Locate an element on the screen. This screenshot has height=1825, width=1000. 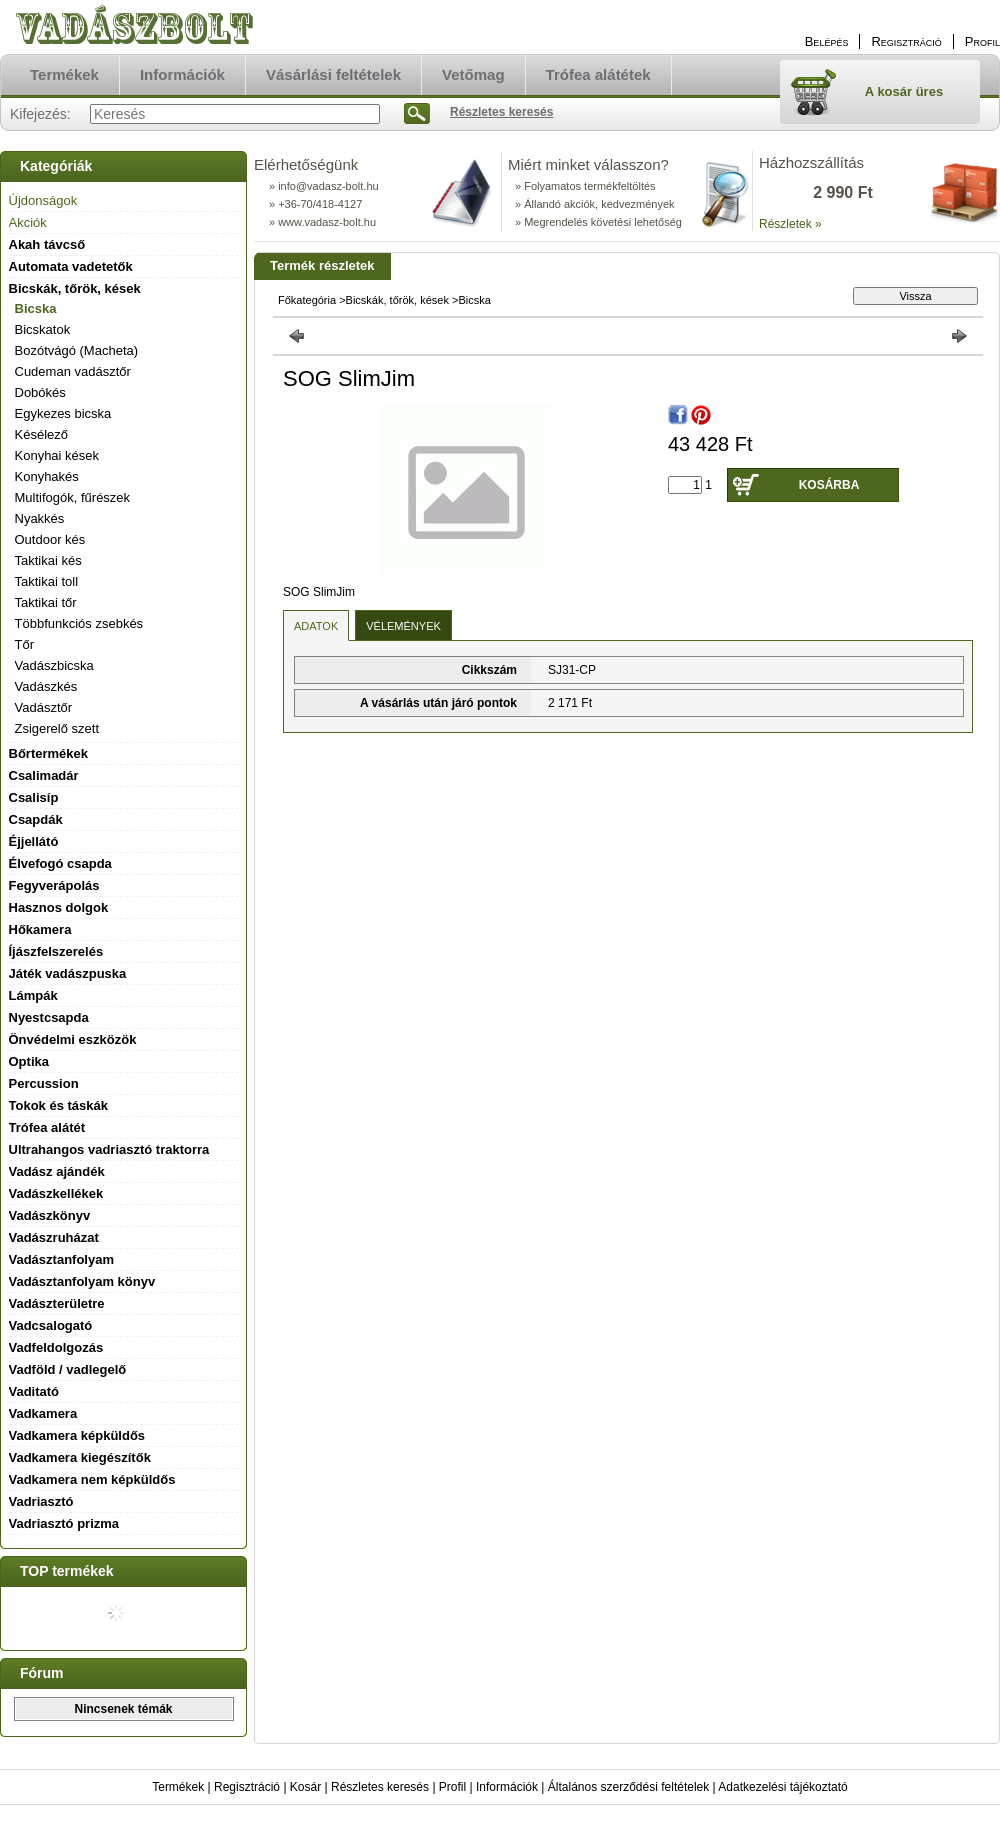
Hőkamera is located at coordinates (40, 929).